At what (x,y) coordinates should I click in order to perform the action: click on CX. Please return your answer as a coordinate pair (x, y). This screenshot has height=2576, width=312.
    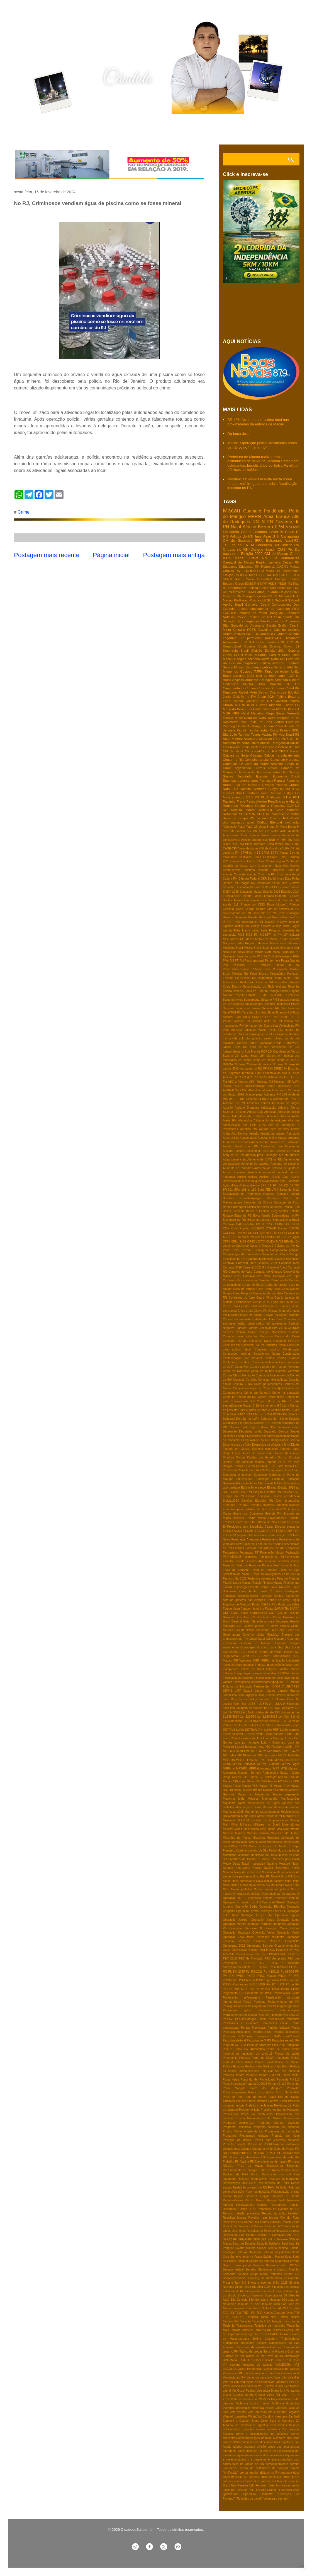
    Looking at the image, I should click on (297, 684).